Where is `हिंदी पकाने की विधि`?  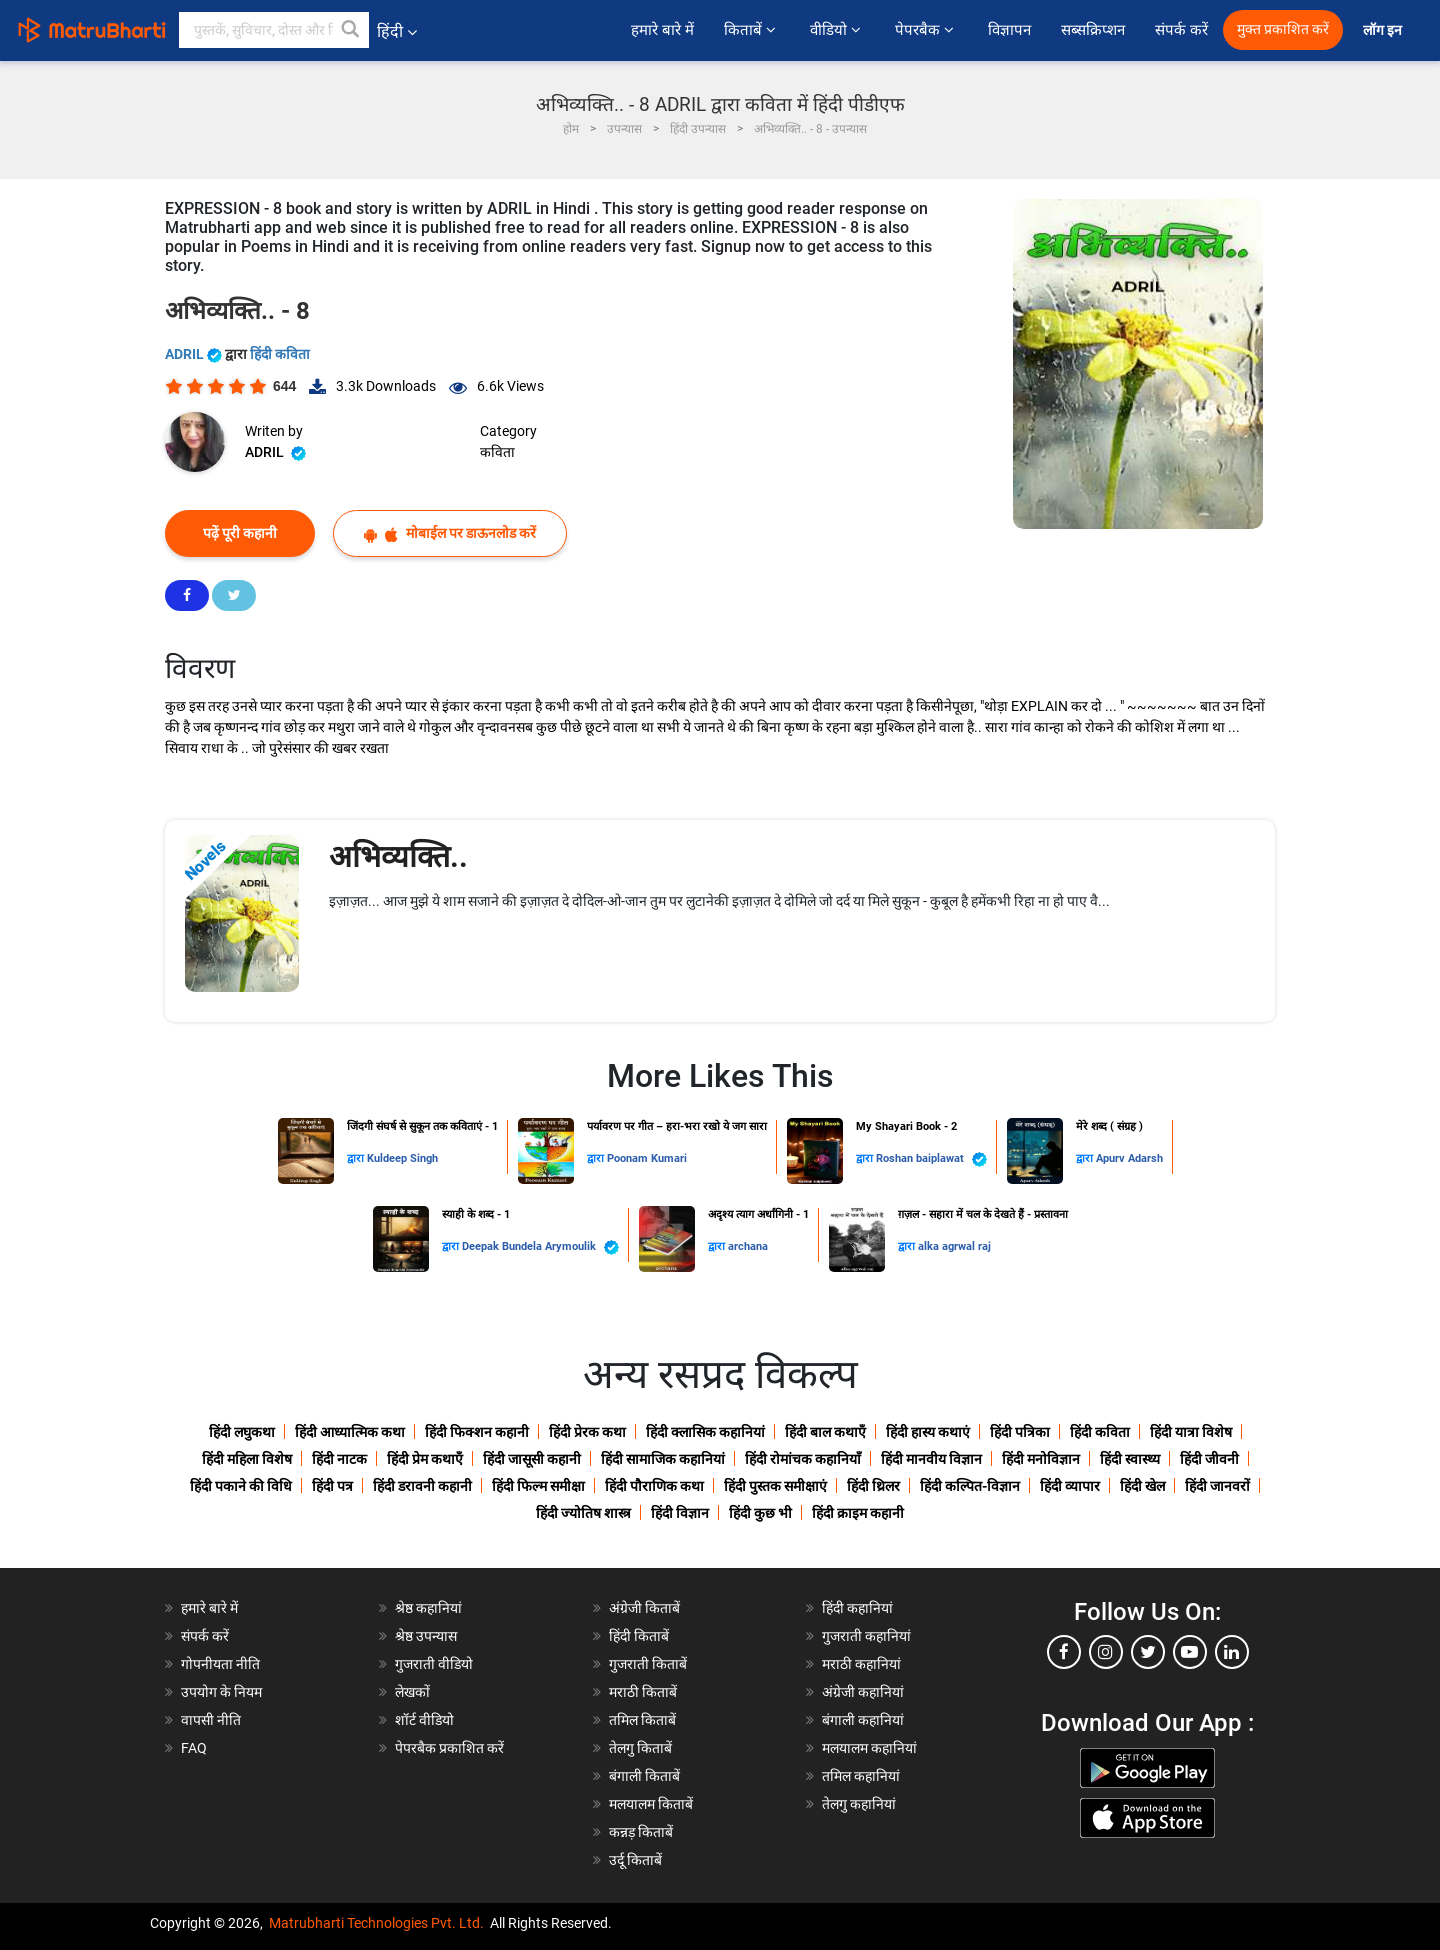 हिंदी पकाने की विधि is located at coordinates (241, 1486).